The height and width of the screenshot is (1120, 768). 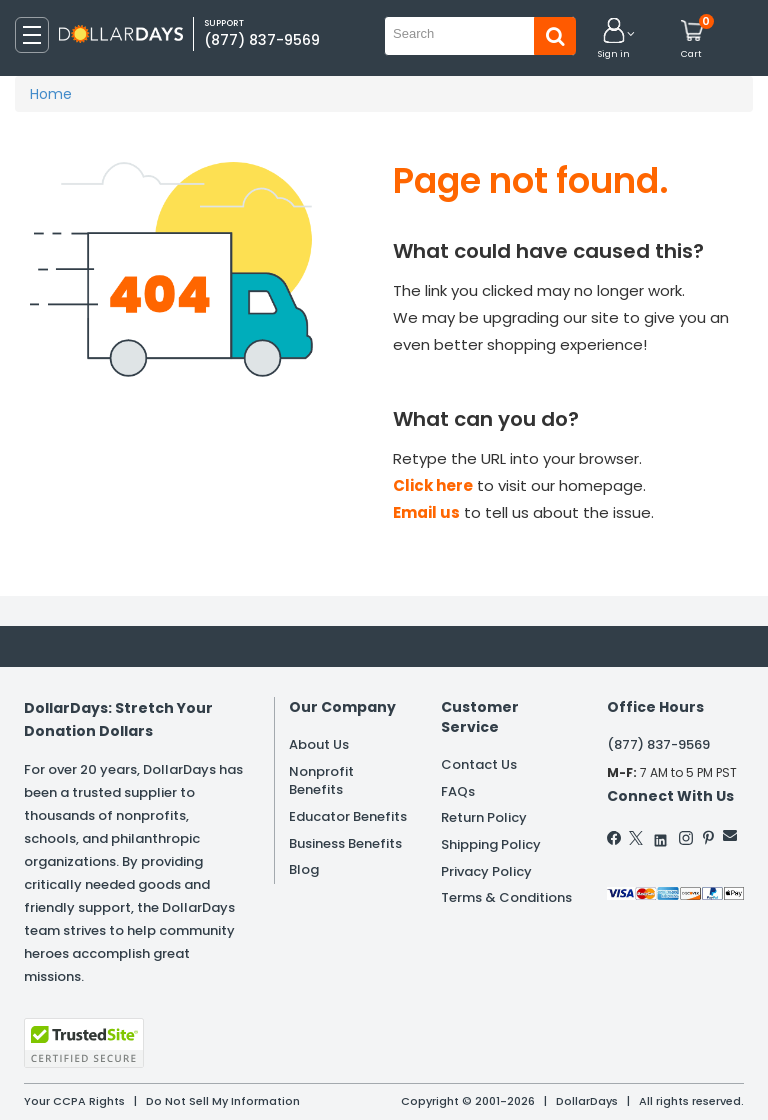 What do you see at coordinates (348, 816) in the screenshot?
I see `Educator Benefits` at bounding box center [348, 816].